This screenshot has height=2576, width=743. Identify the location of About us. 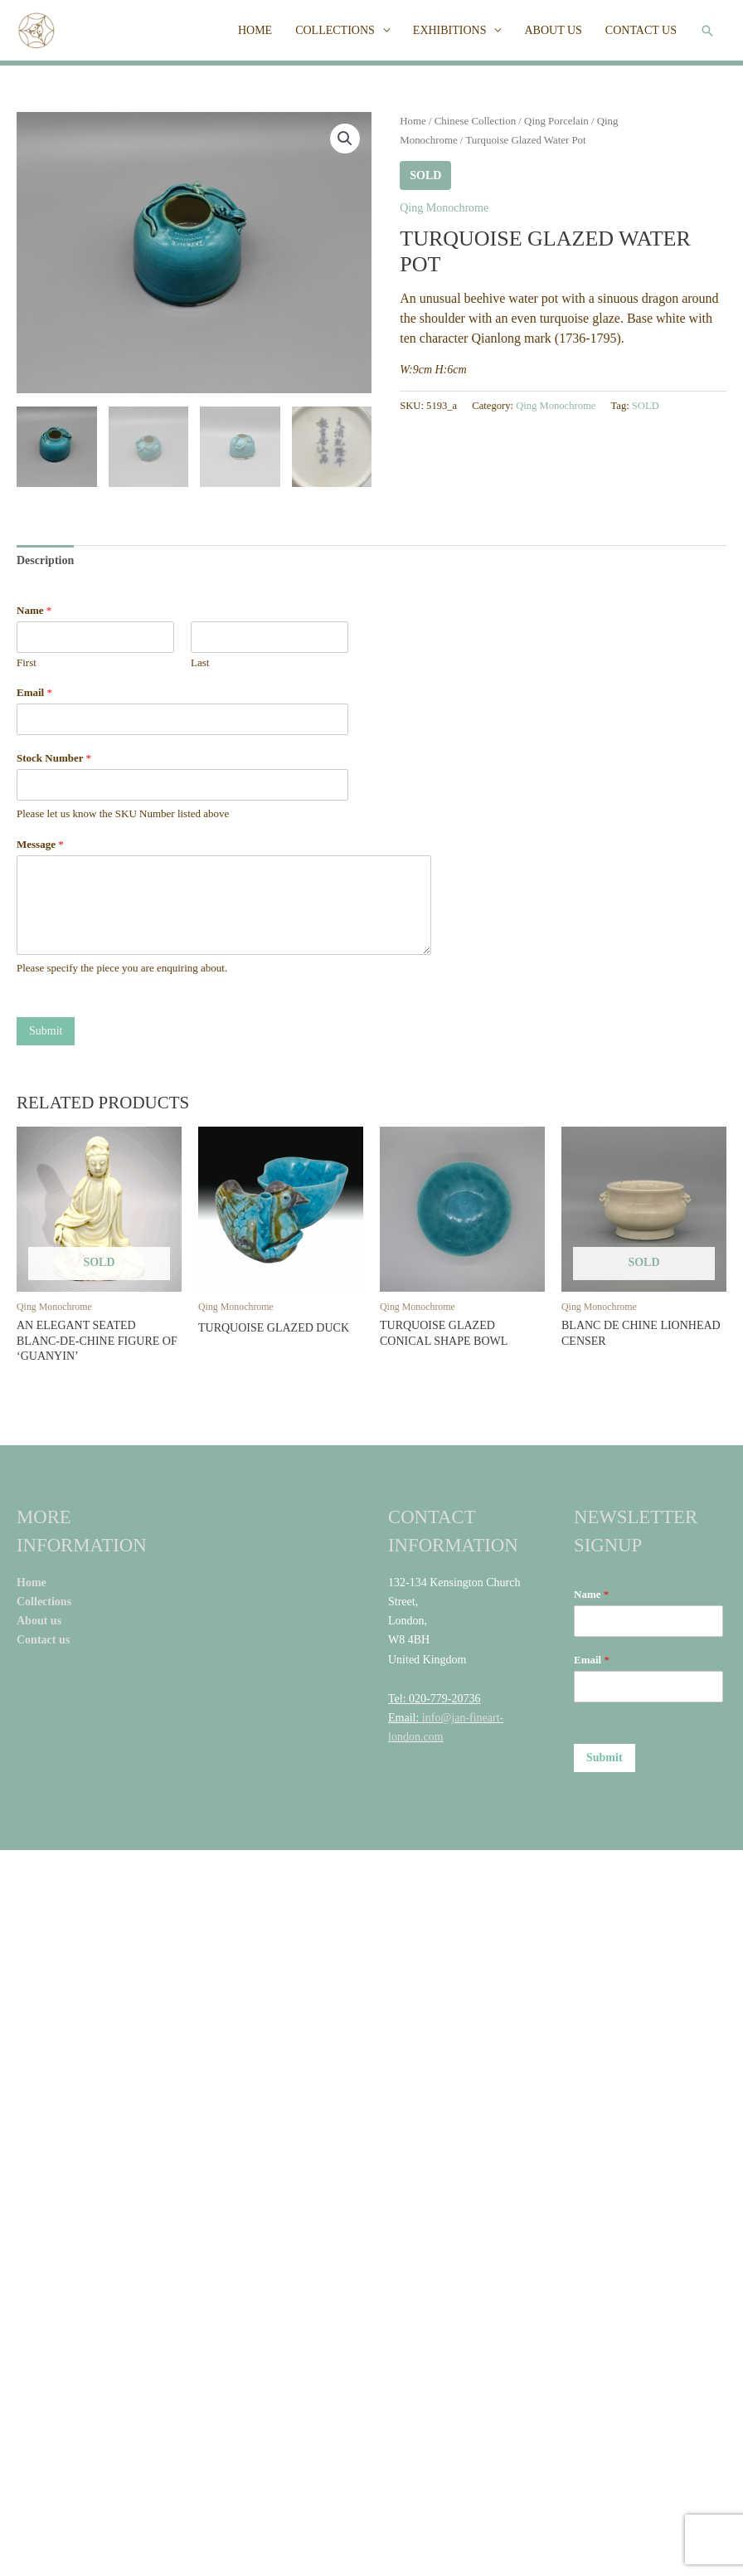
(39, 1619).